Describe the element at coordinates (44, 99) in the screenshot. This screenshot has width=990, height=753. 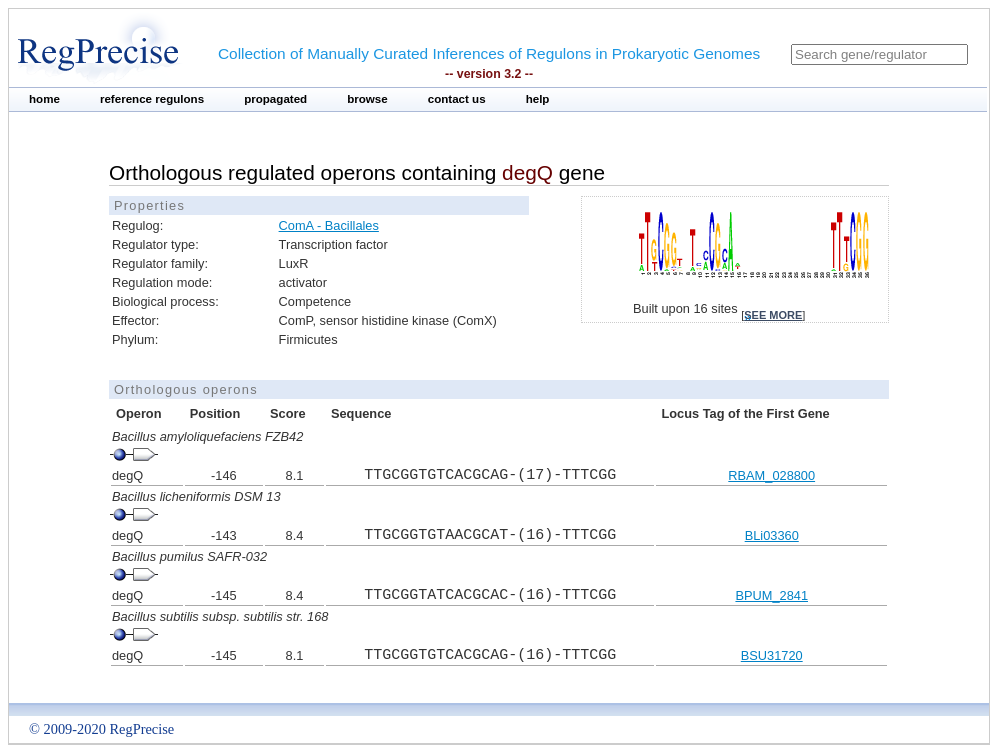
I see `home` at that location.